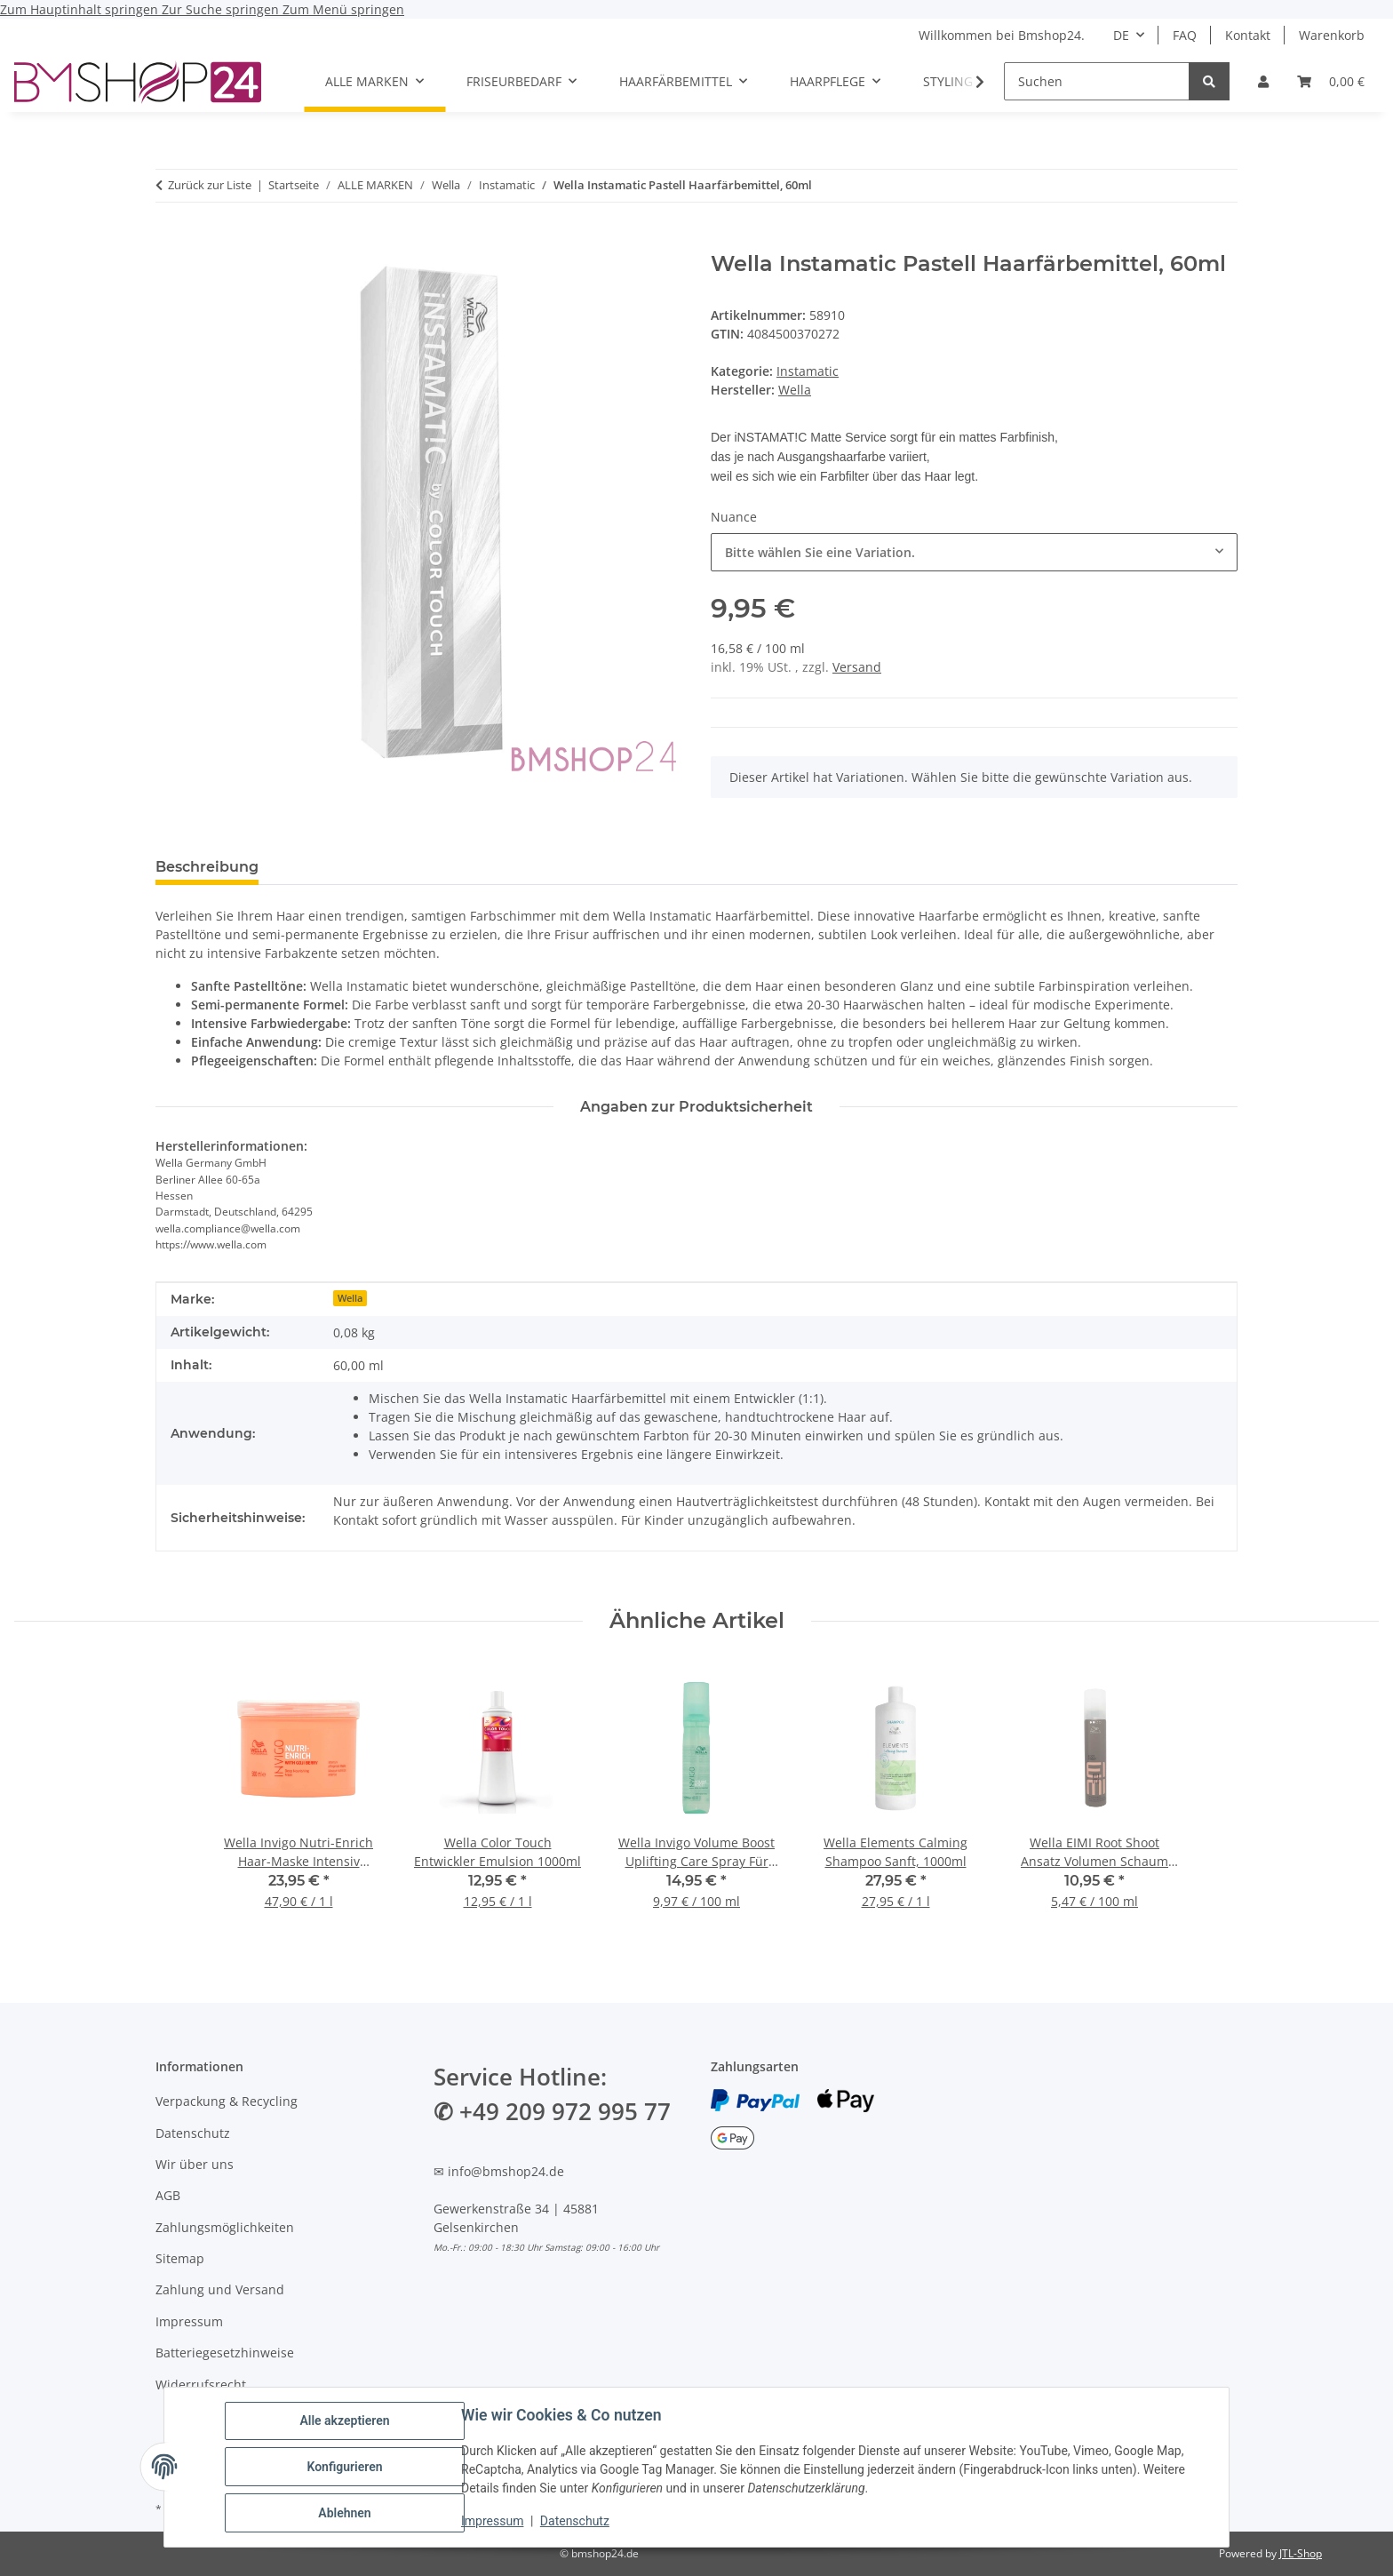 The image size is (1393, 2576). Describe the element at coordinates (492, 2521) in the screenshot. I see `Impressum` at that location.